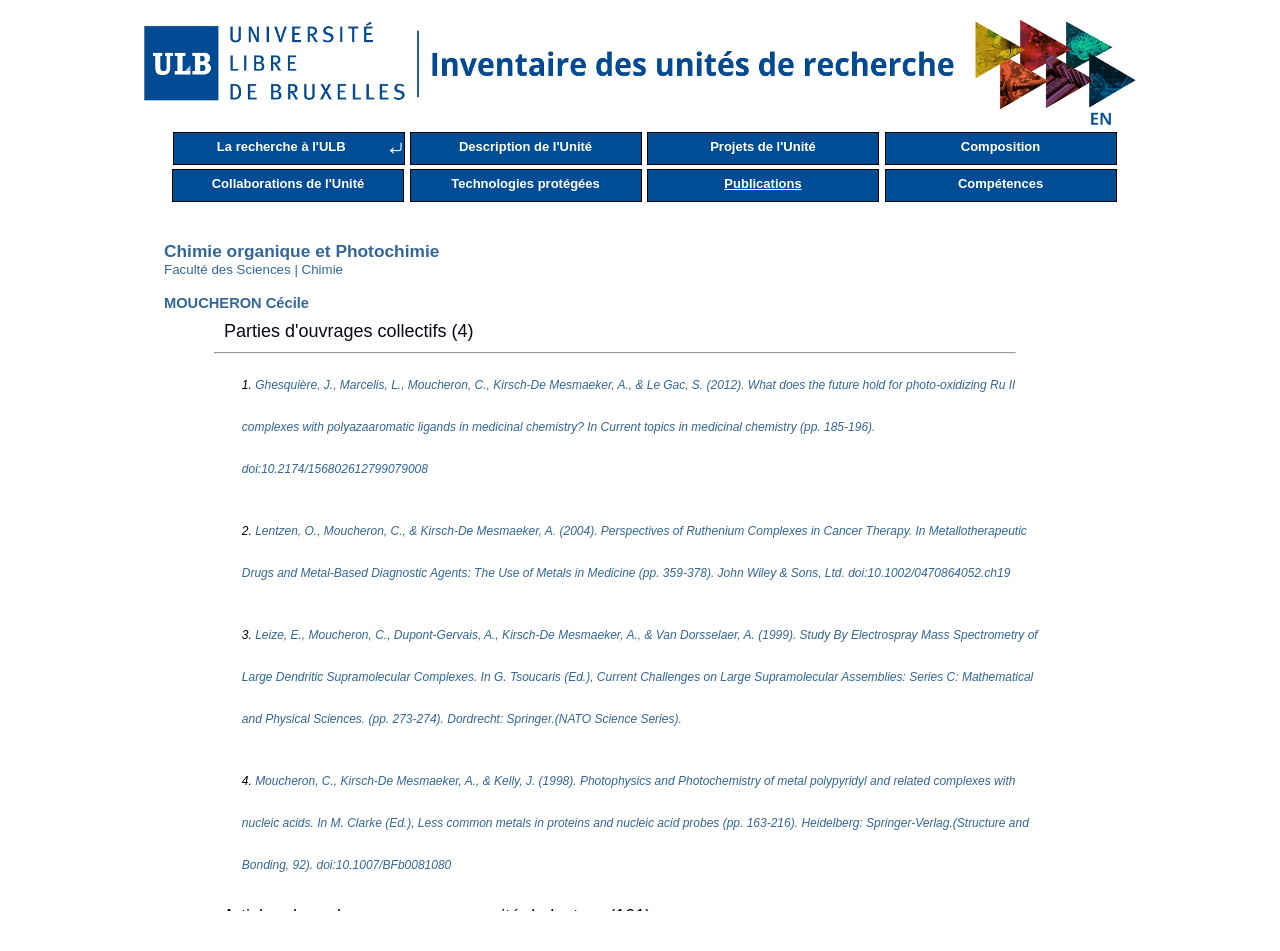 The width and height of the screenshot is (1280, 951). What do you see at coordinates (763, 146) in the screenshot?
I see `Projets de l'Unité` at bounding box center [763, 146].